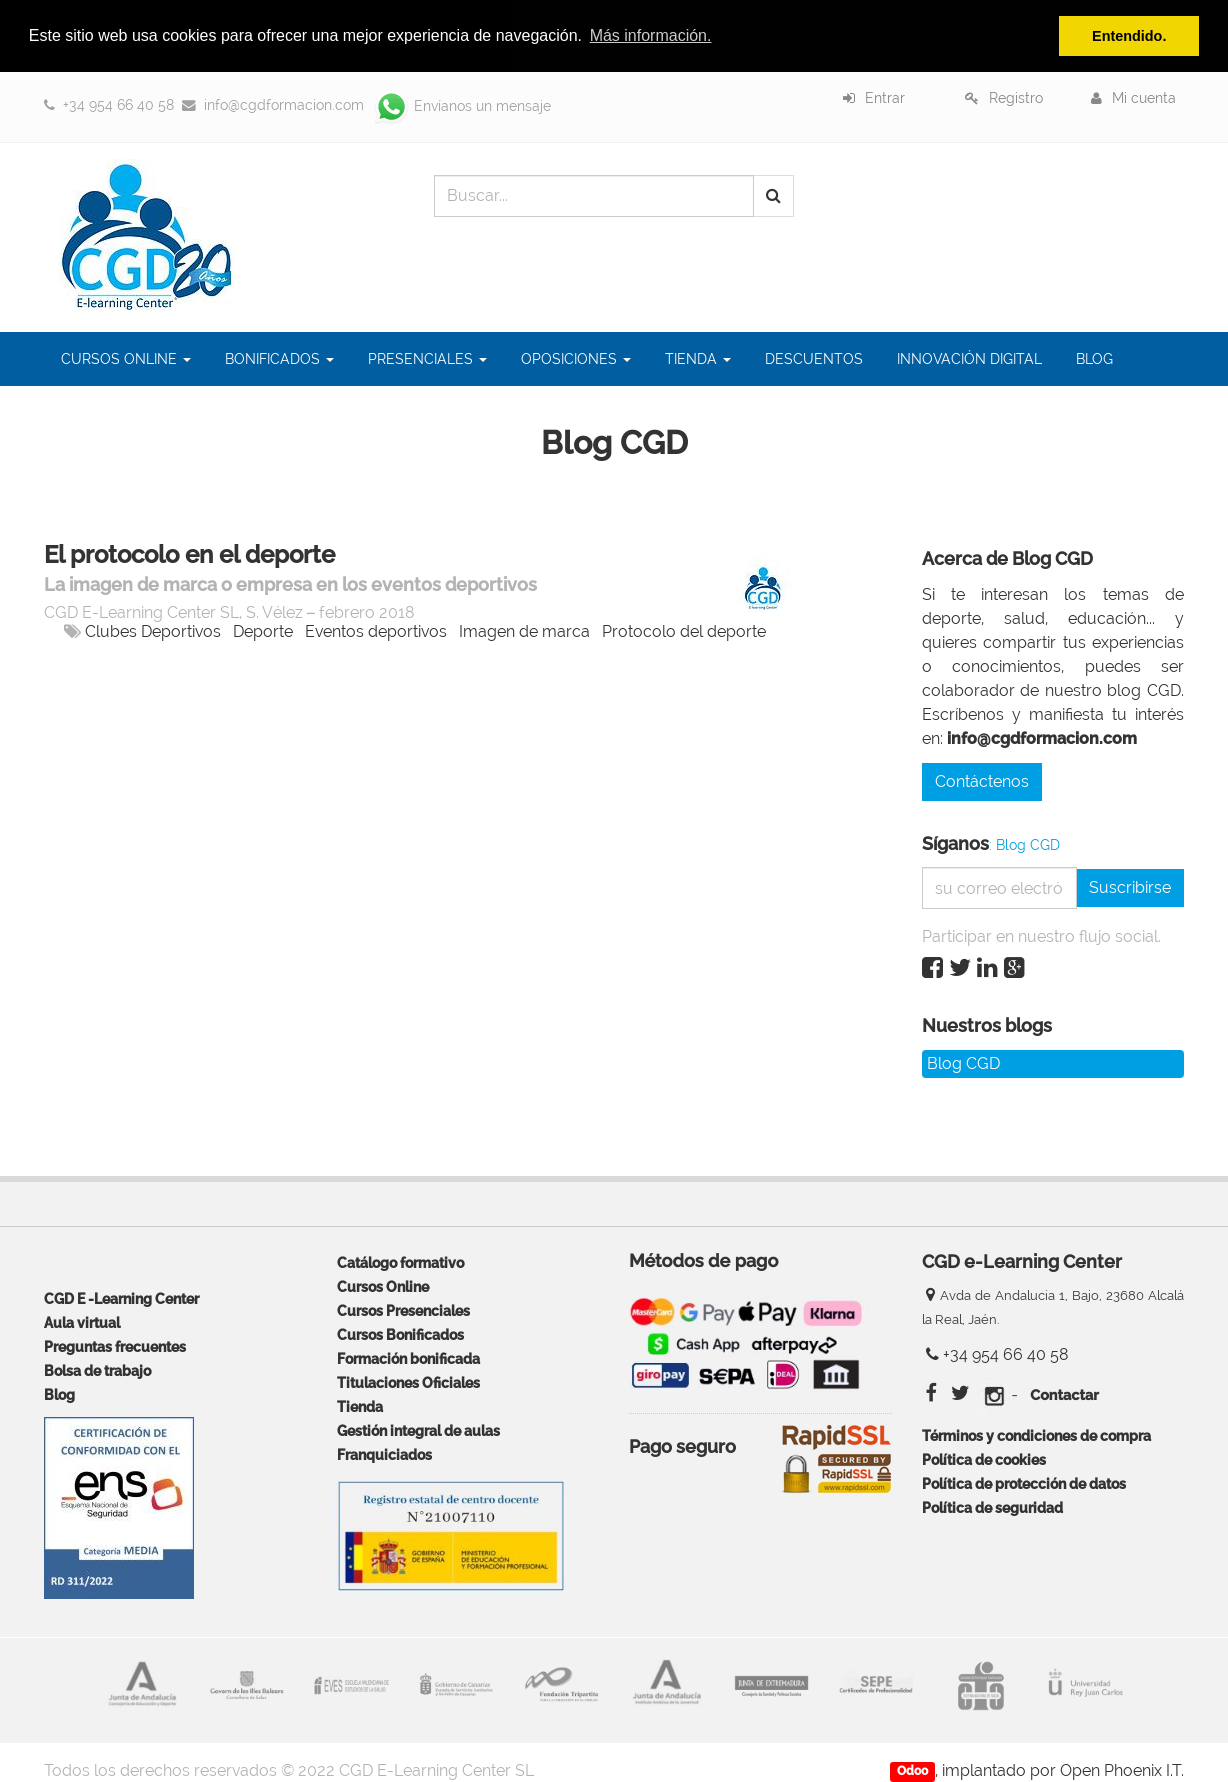  I want to click on Aula virtual, so click(82, 1322).